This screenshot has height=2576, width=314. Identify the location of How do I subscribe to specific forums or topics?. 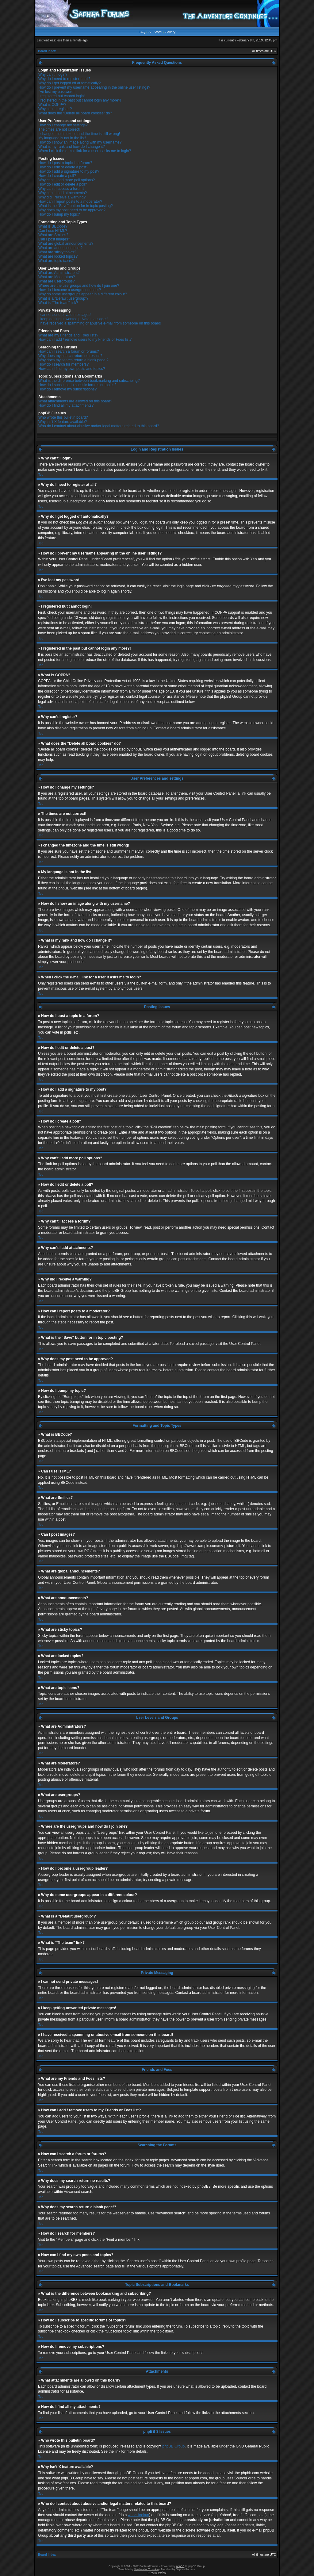
(77, 385).